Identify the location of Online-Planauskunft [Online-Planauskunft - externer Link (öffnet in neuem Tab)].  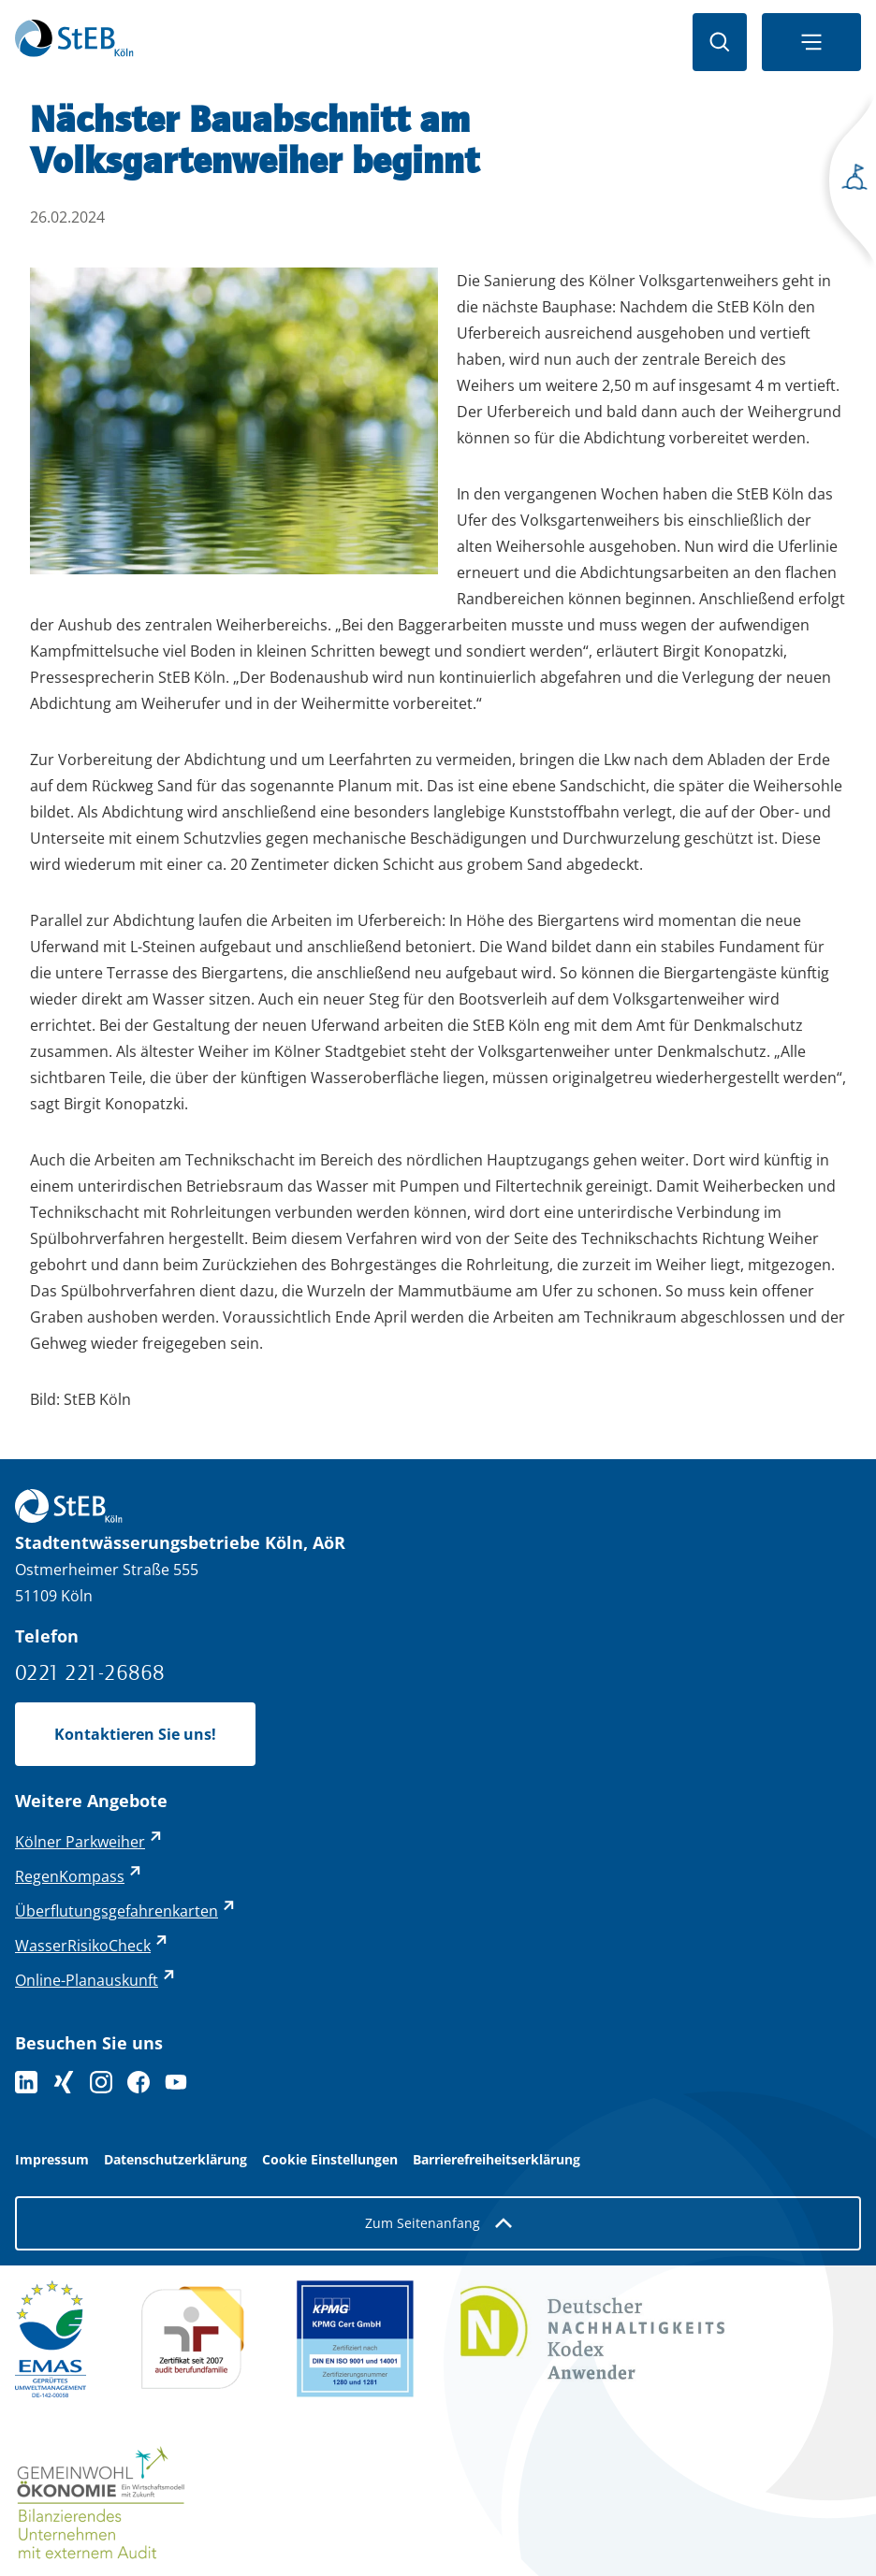
(86, 1980).